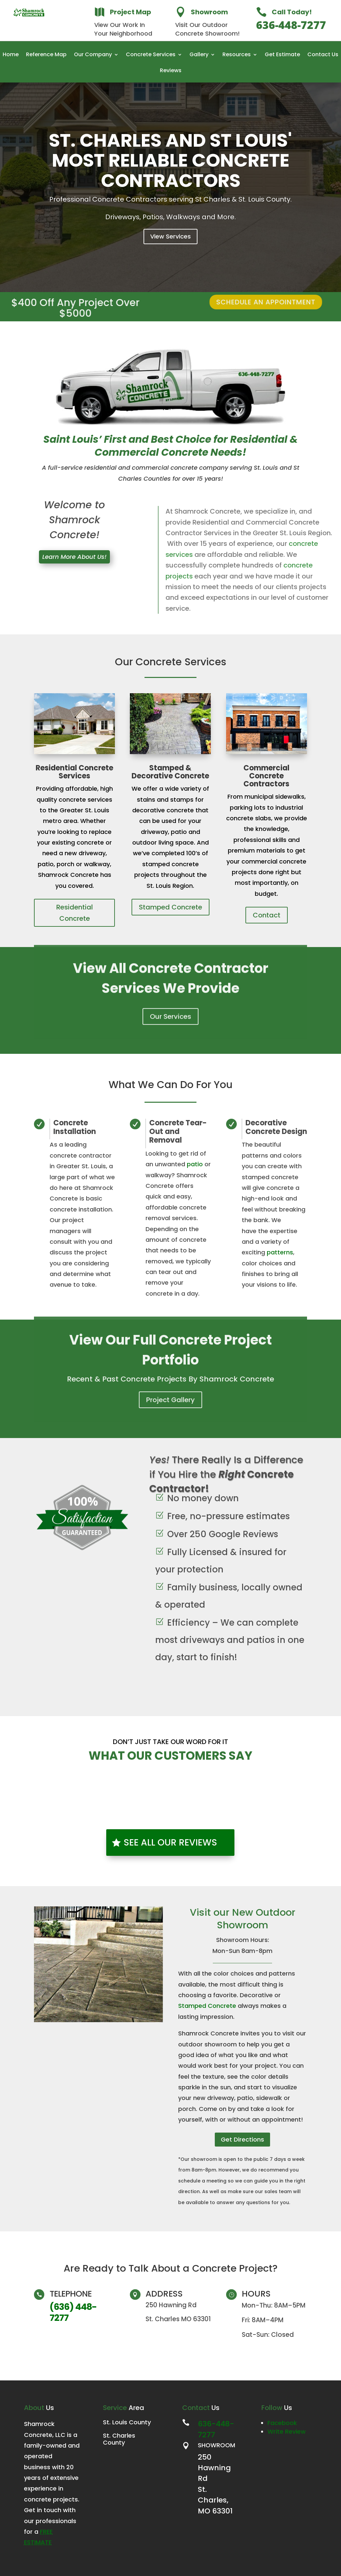 Image resolution: width=341 pixels, height=2576 pixels. I want to click on Home, so click(11, 55).